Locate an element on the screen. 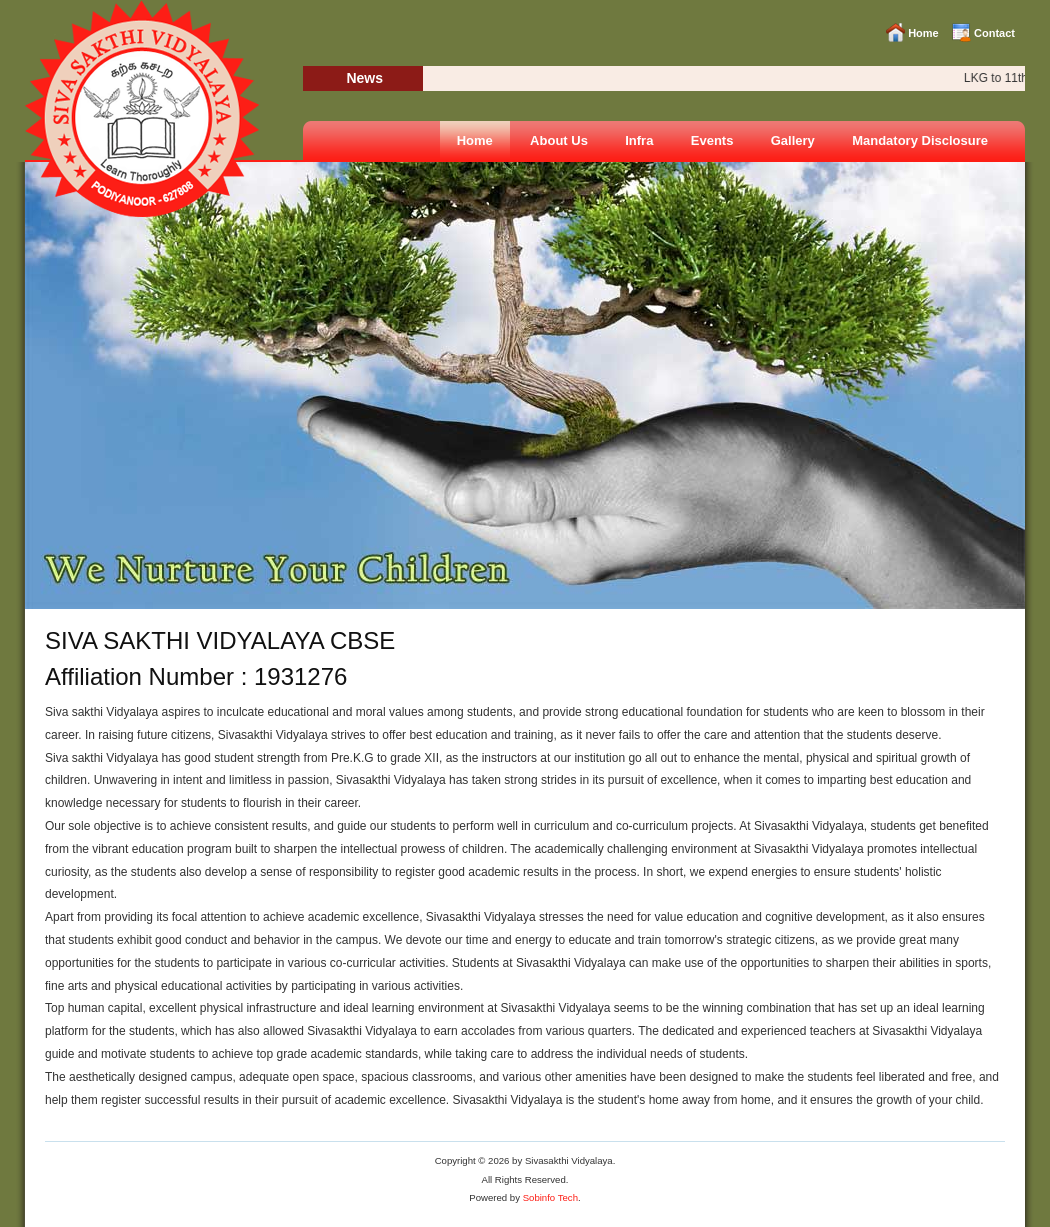 The width and height of the screenshot is (1050, 1227). Mandatory Disclosure is located at coordinates (920, 140).